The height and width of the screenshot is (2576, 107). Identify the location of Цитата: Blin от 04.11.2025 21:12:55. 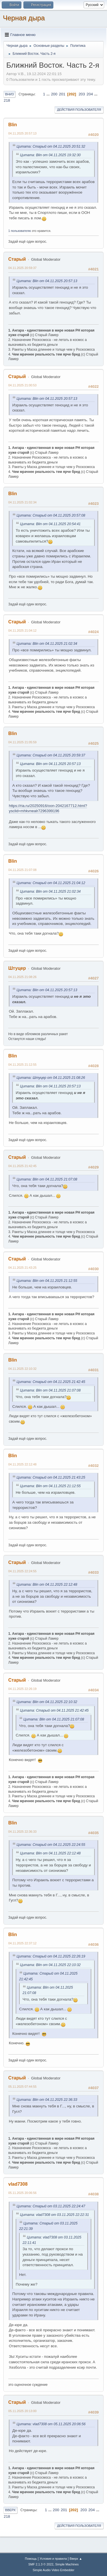
(47, 1281).